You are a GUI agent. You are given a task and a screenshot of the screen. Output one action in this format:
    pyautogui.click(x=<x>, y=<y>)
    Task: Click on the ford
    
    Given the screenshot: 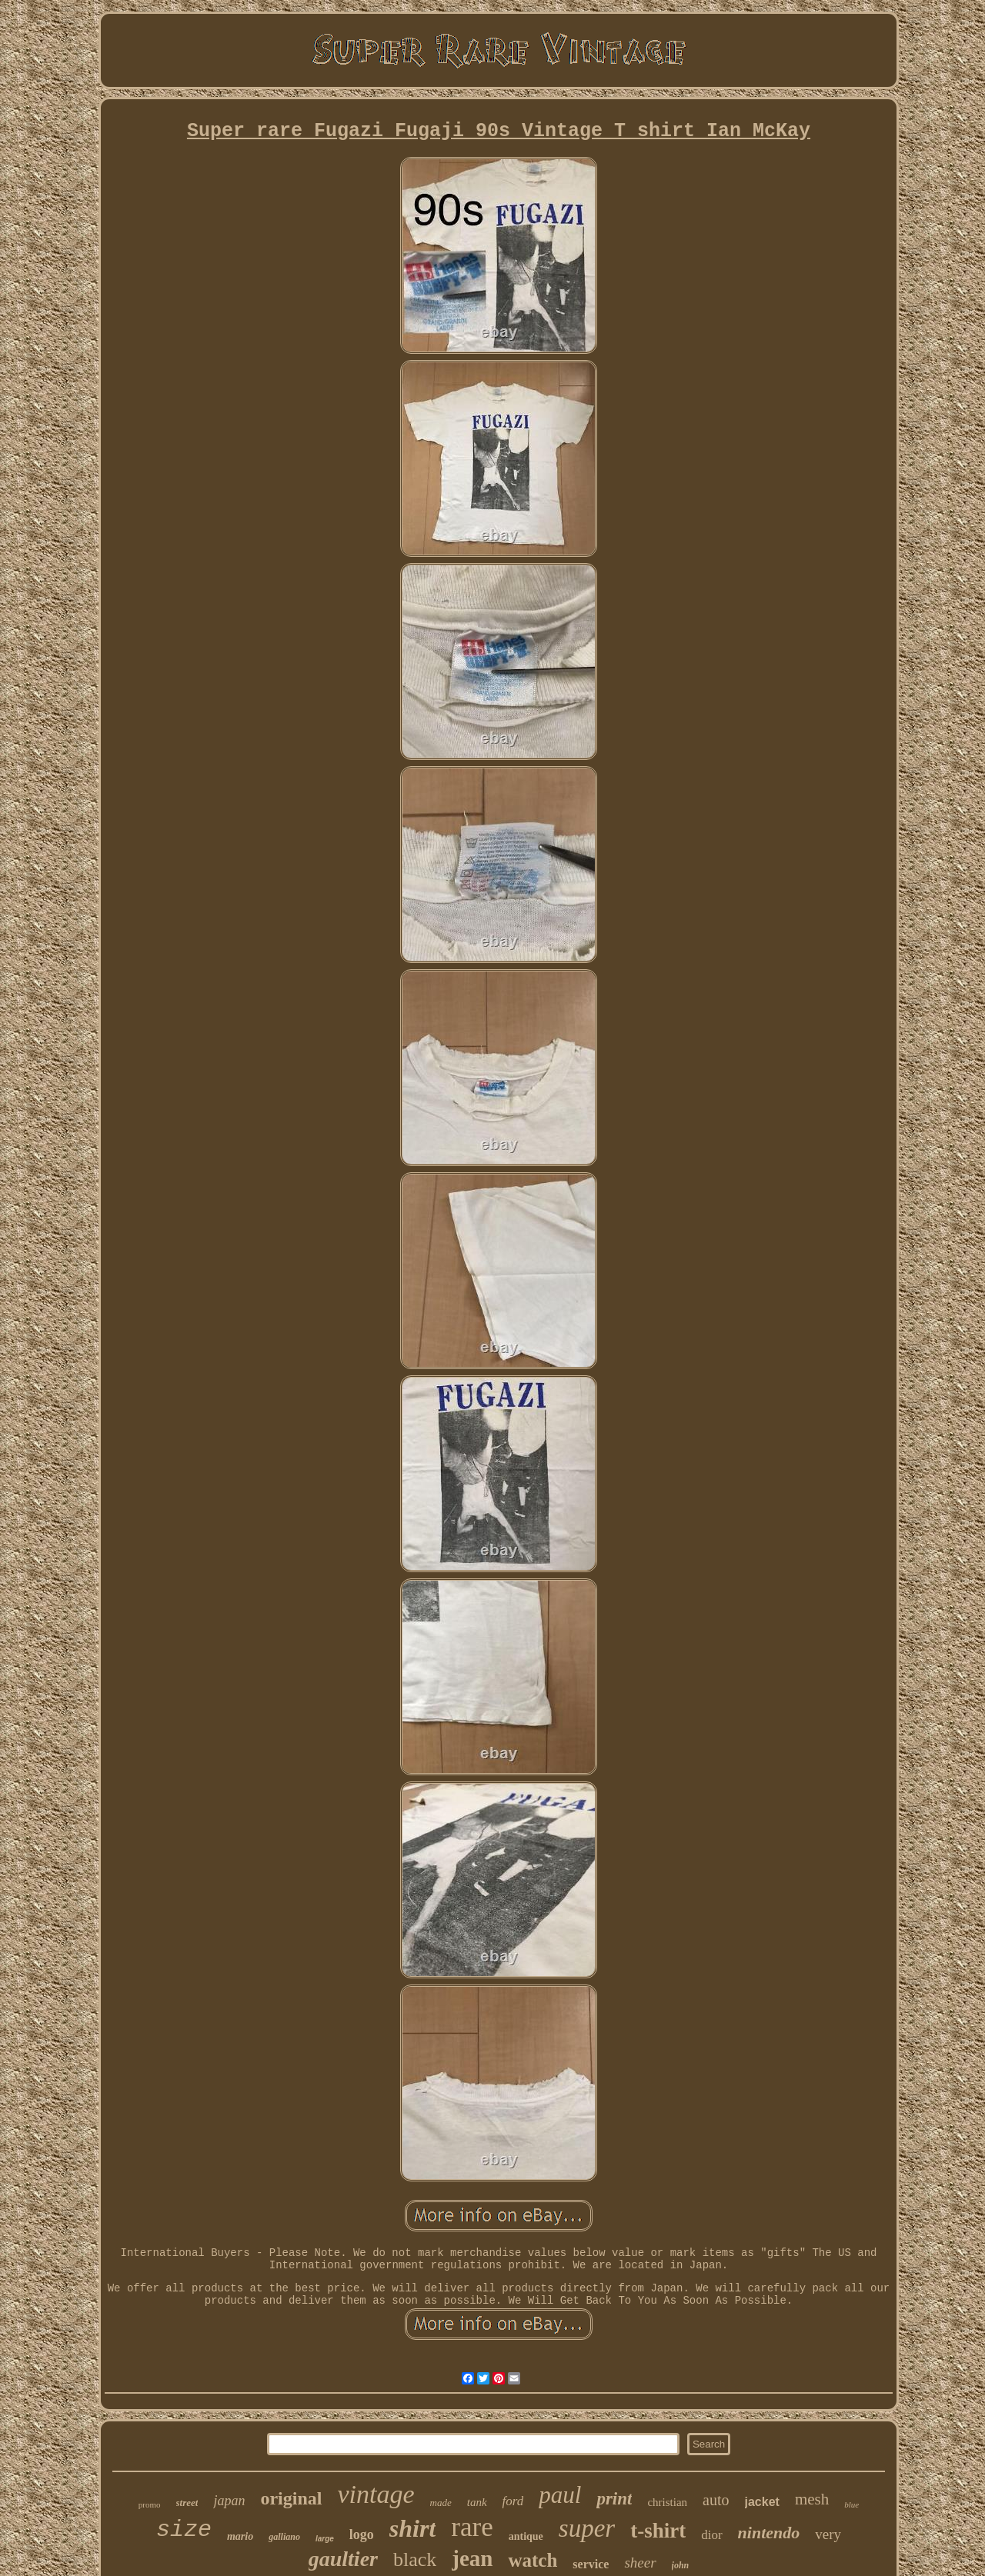 What is the action you would take?
    pyautogui.click(x=513, y=2501)
    